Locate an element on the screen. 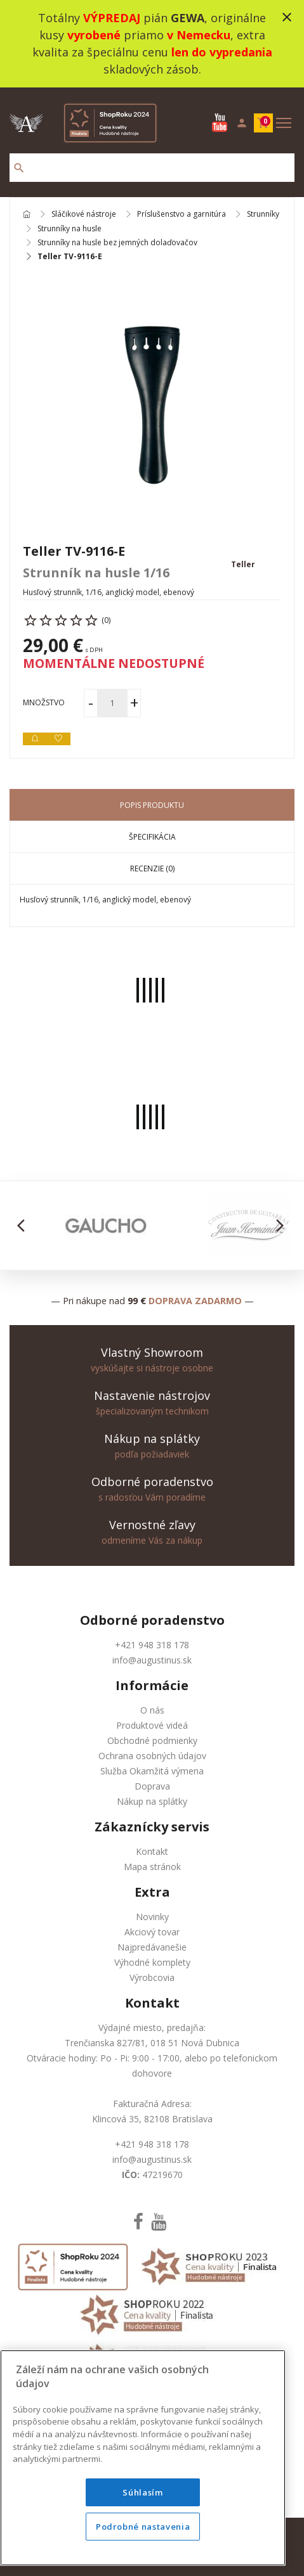  Výhodné komplety is located at coordinates (152, 1962).